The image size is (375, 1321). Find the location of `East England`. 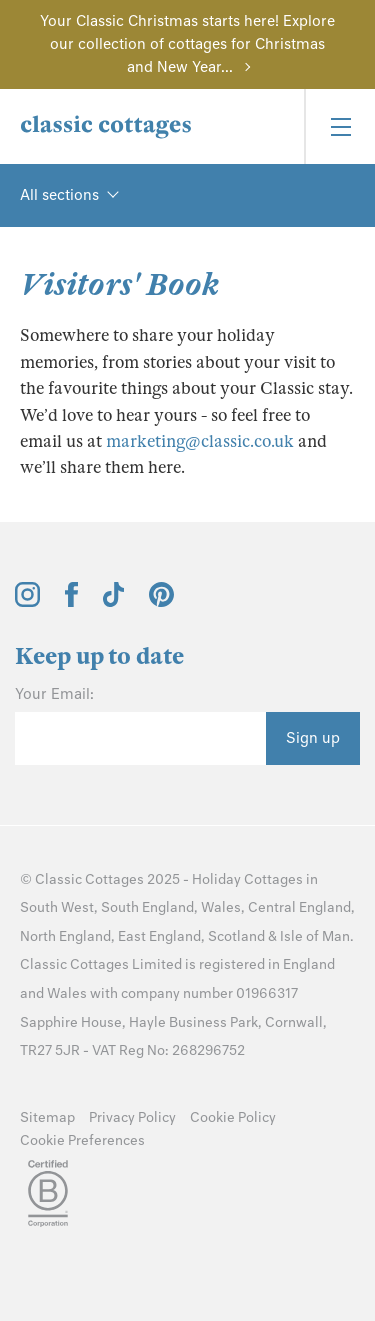

East England is located at coordinates (159, 936).